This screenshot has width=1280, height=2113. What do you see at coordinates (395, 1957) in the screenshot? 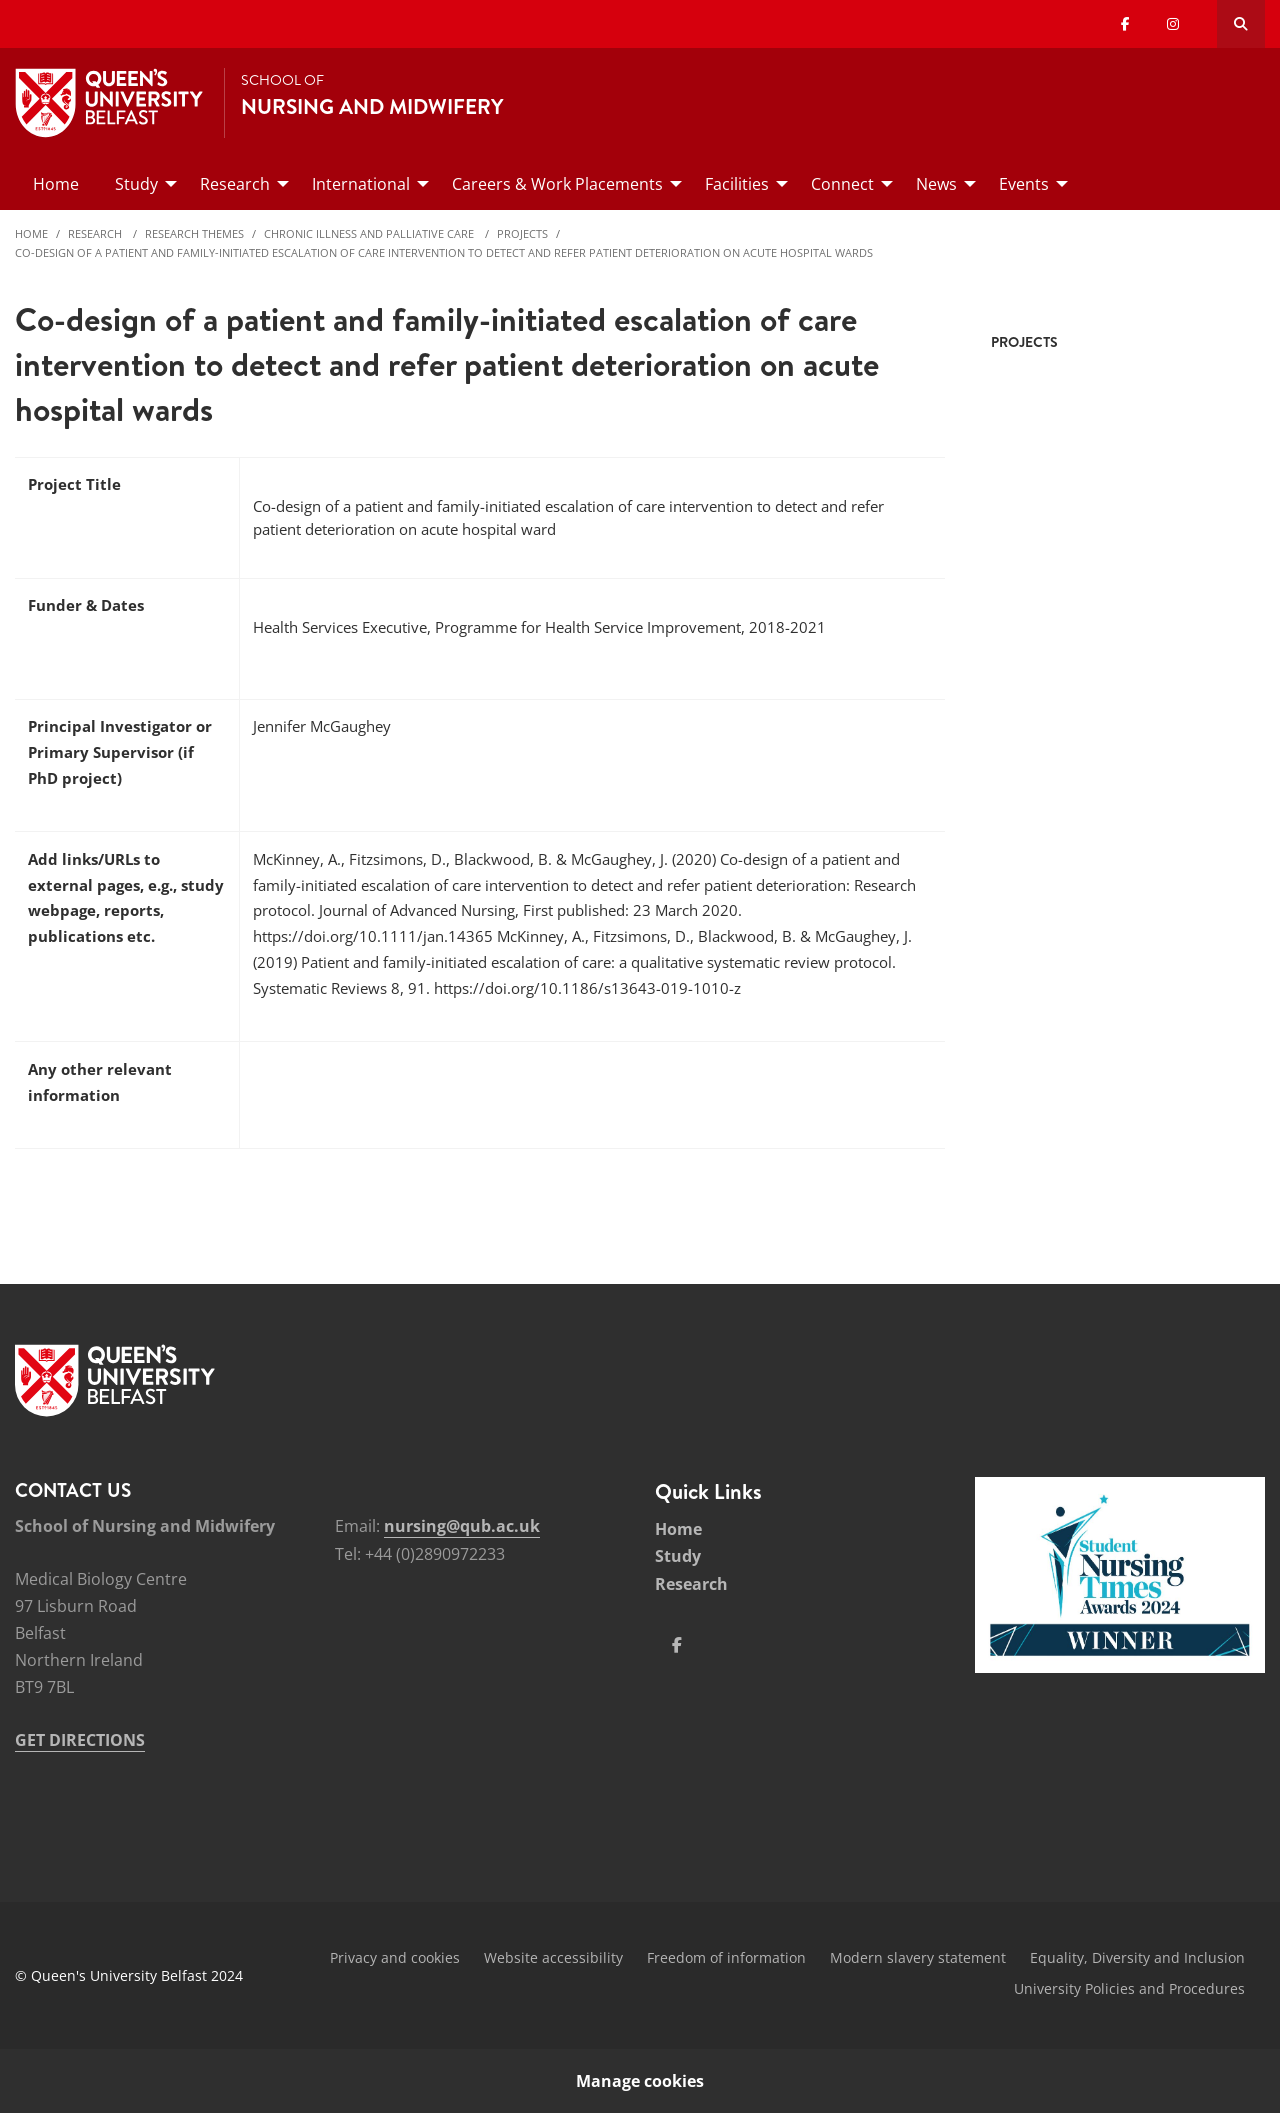
I see `Privacy and cookies` at bounding box center [395, 1957].